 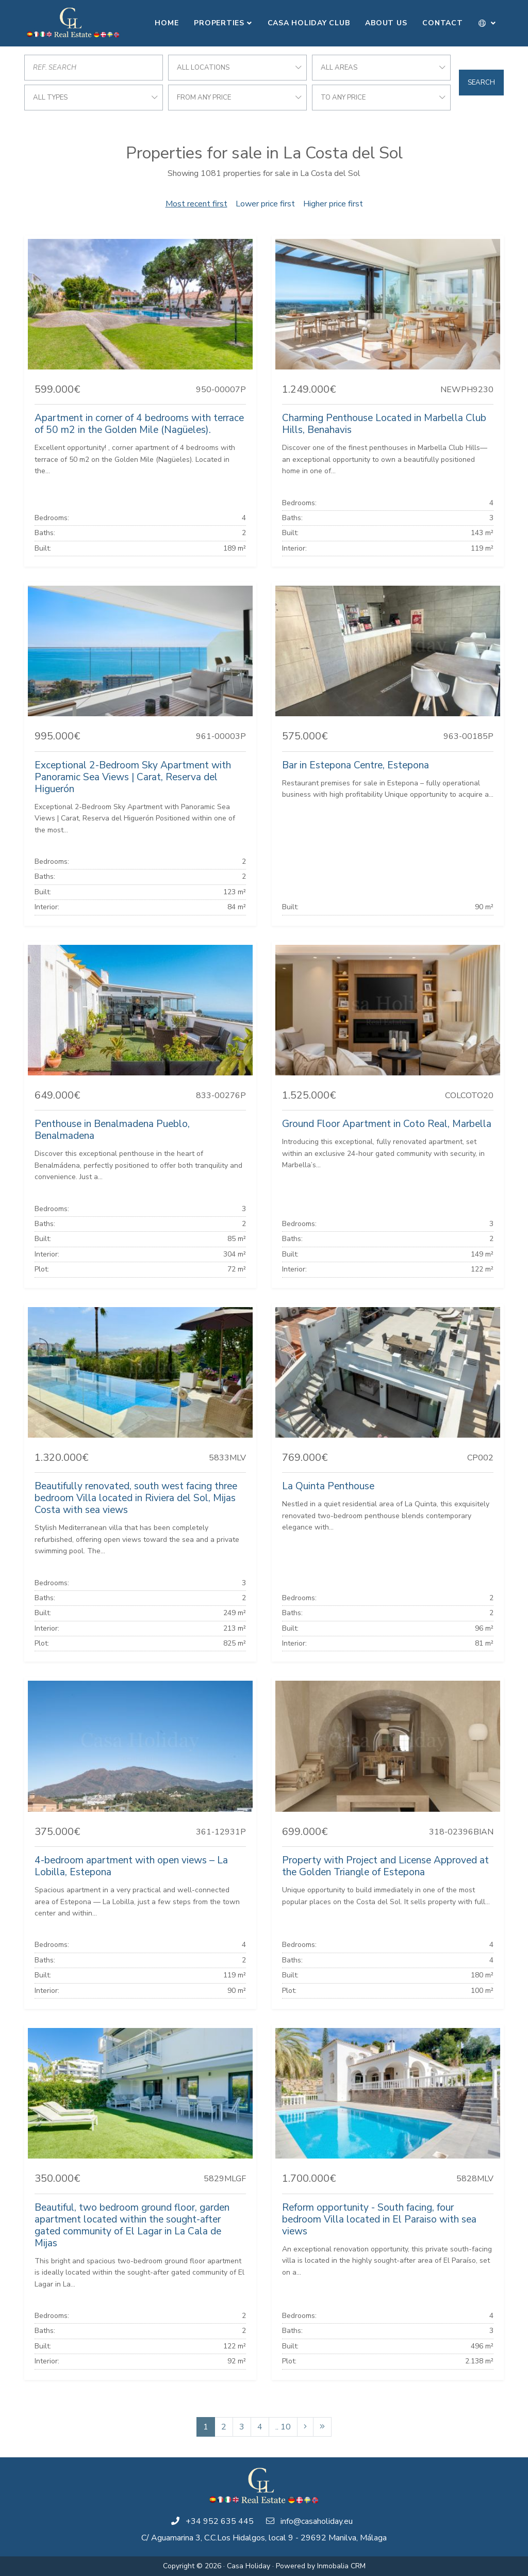 What do you see at coordinates (386, 1124) in the screenshot?
I see `Ground Floor Apartment in Coto Real, Marbella` at bounding box center [386, 1124].